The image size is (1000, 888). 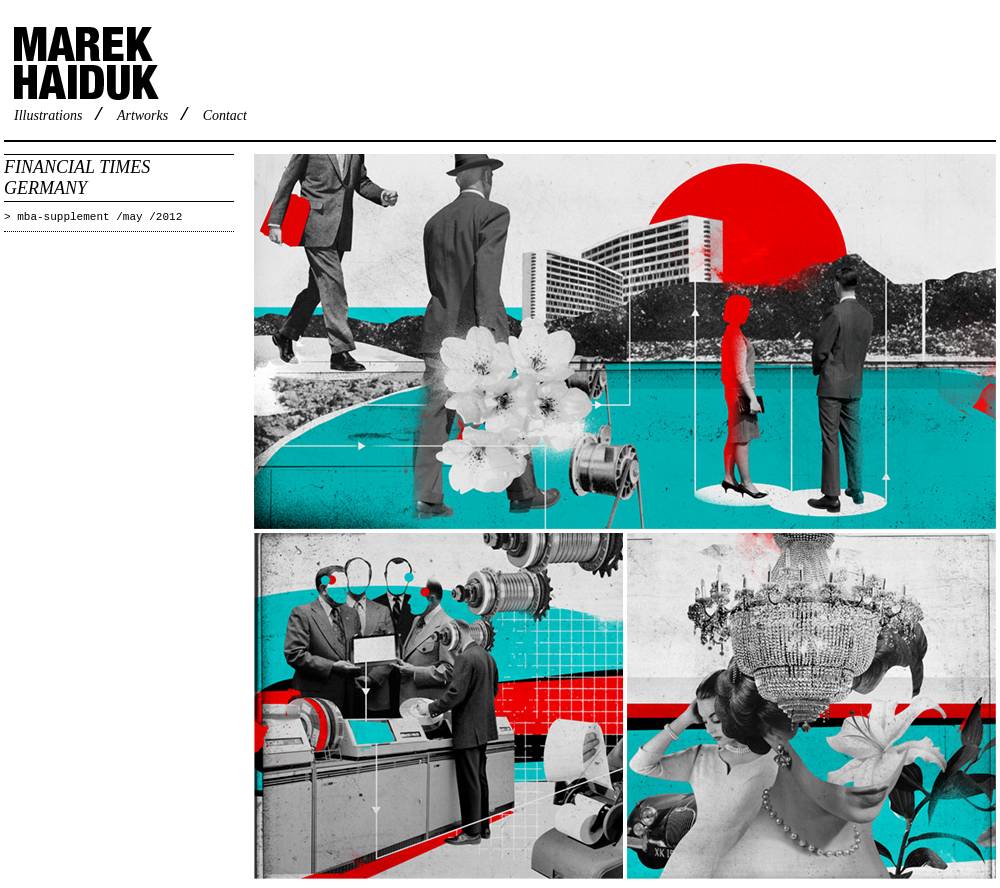 I want to click on Artworks, so click(x=142, y=115).